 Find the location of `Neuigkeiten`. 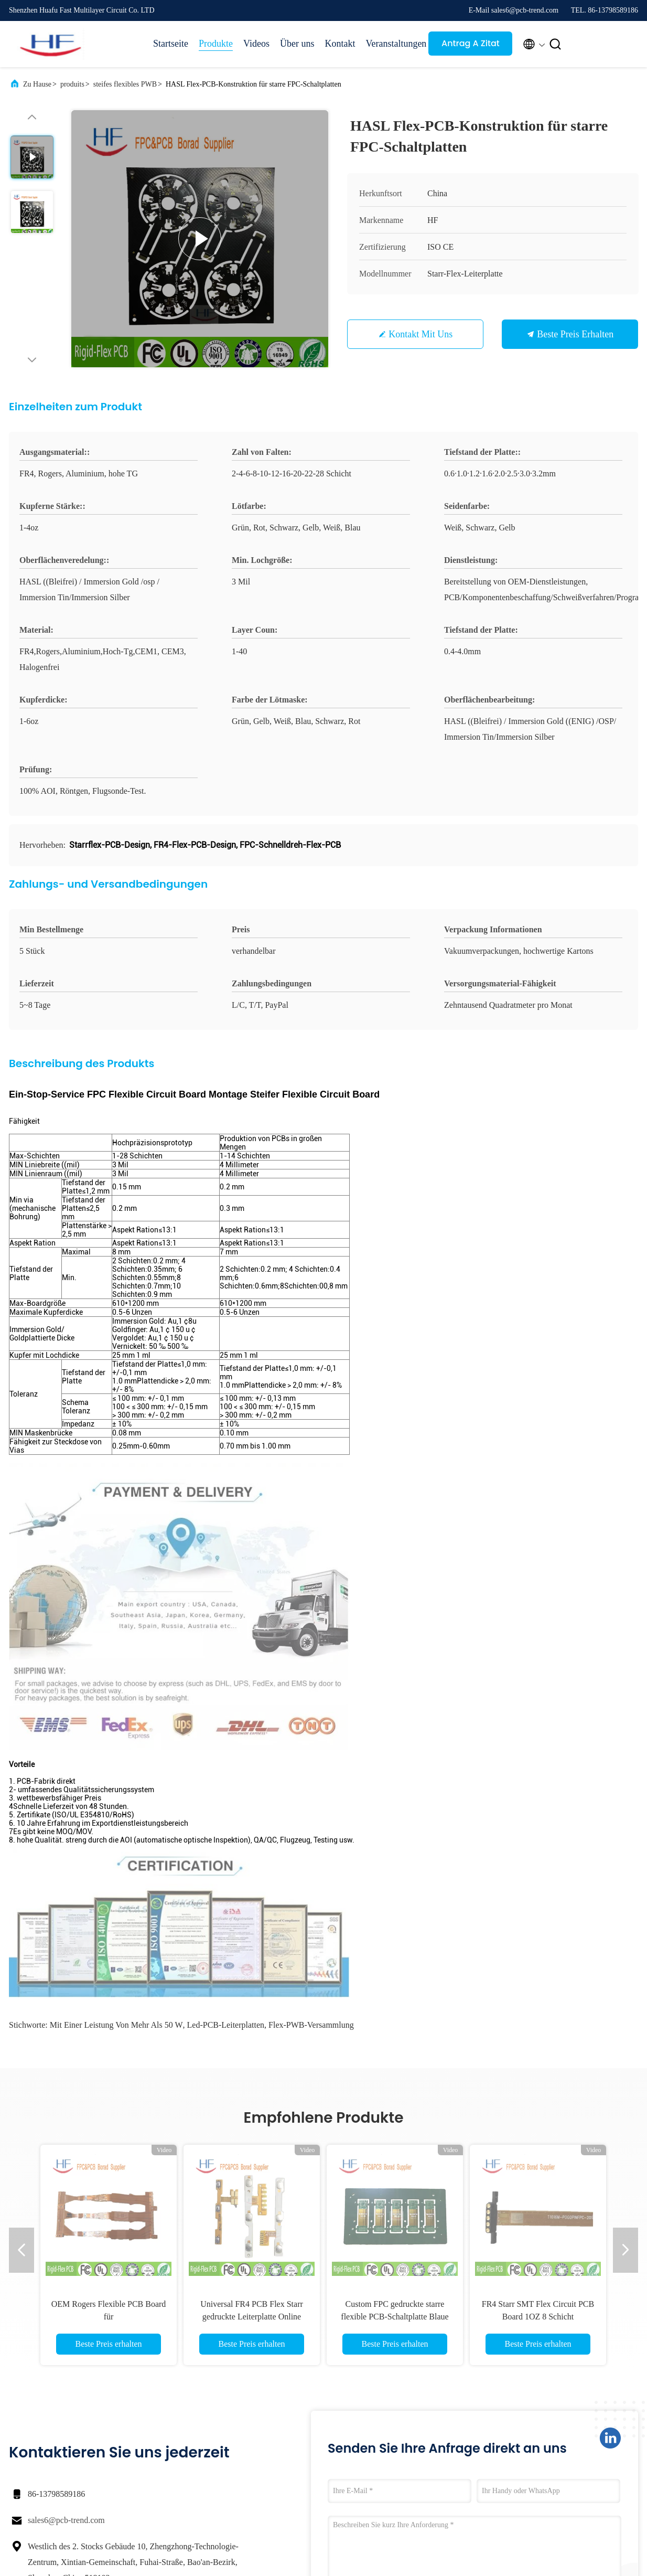

Neuigkeiten is located at coordinates (463, 2387).